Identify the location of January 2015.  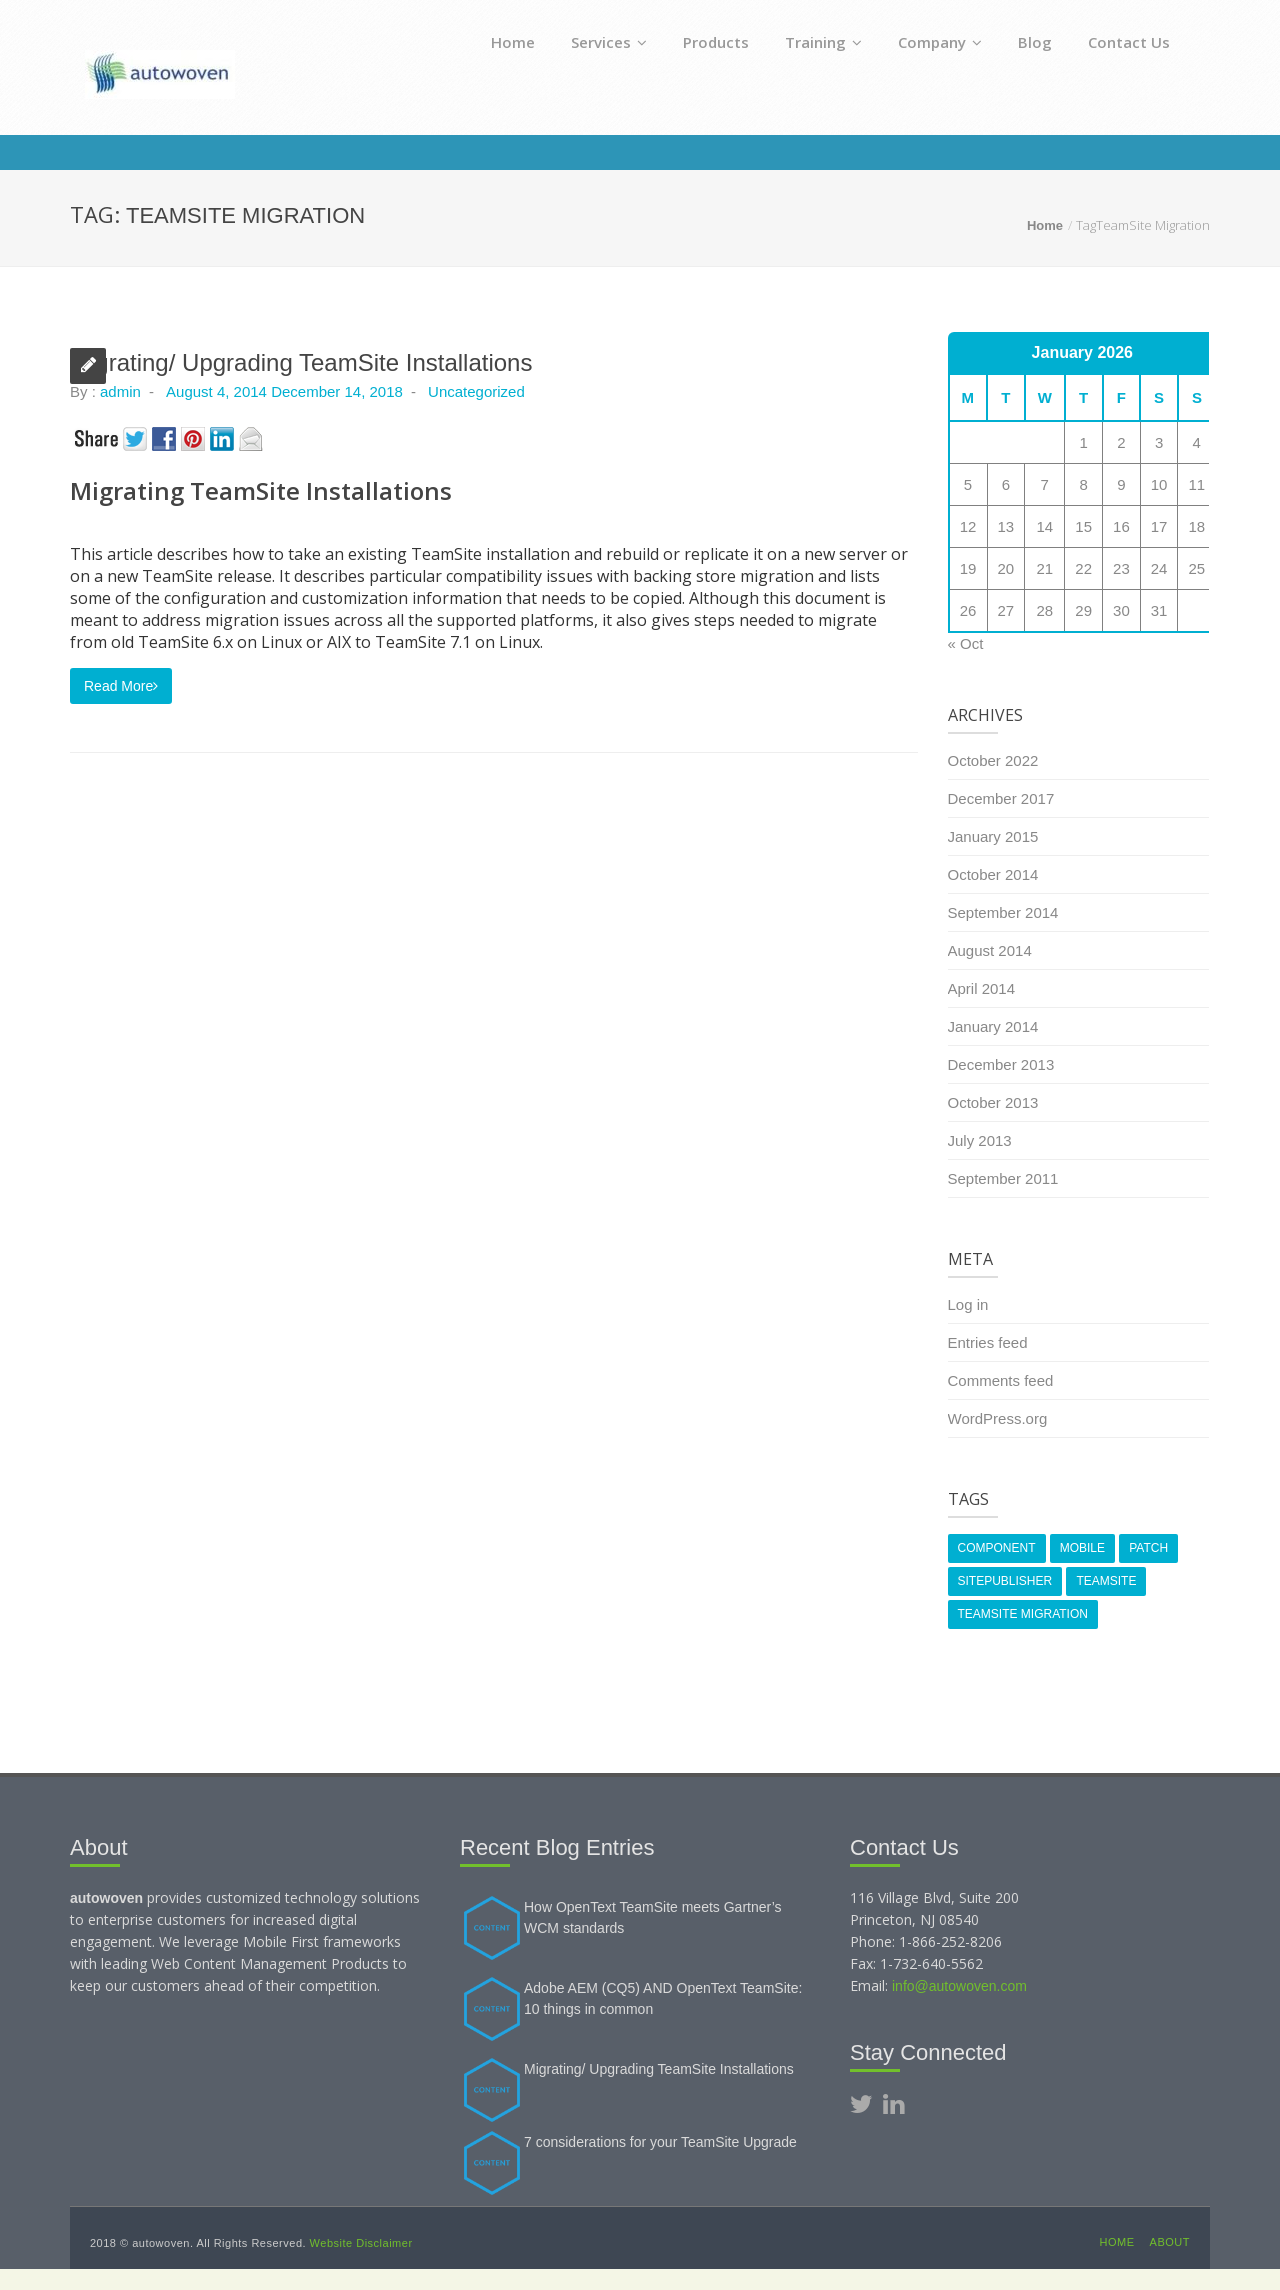
(993, 836).